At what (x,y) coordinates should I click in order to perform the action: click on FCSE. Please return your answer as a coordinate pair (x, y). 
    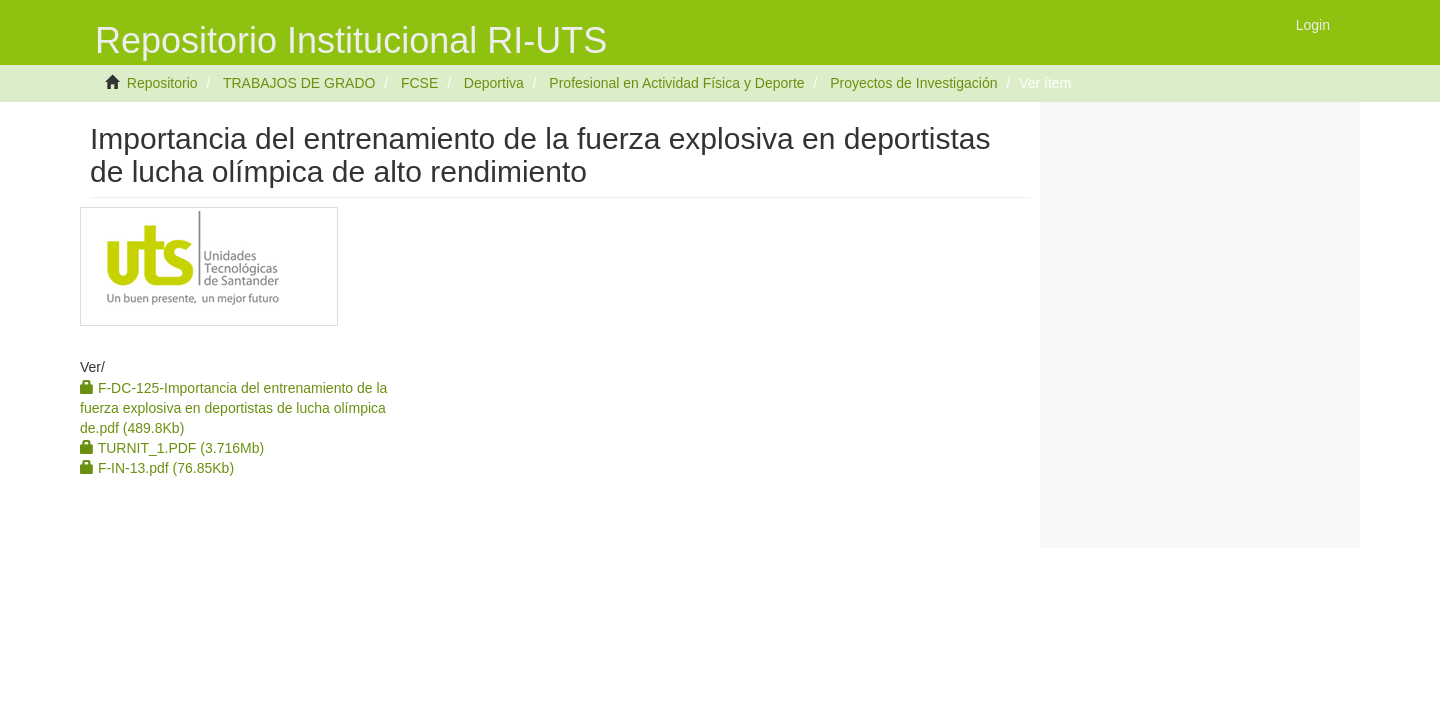
    Looking at the image, I should click on (419, 83).